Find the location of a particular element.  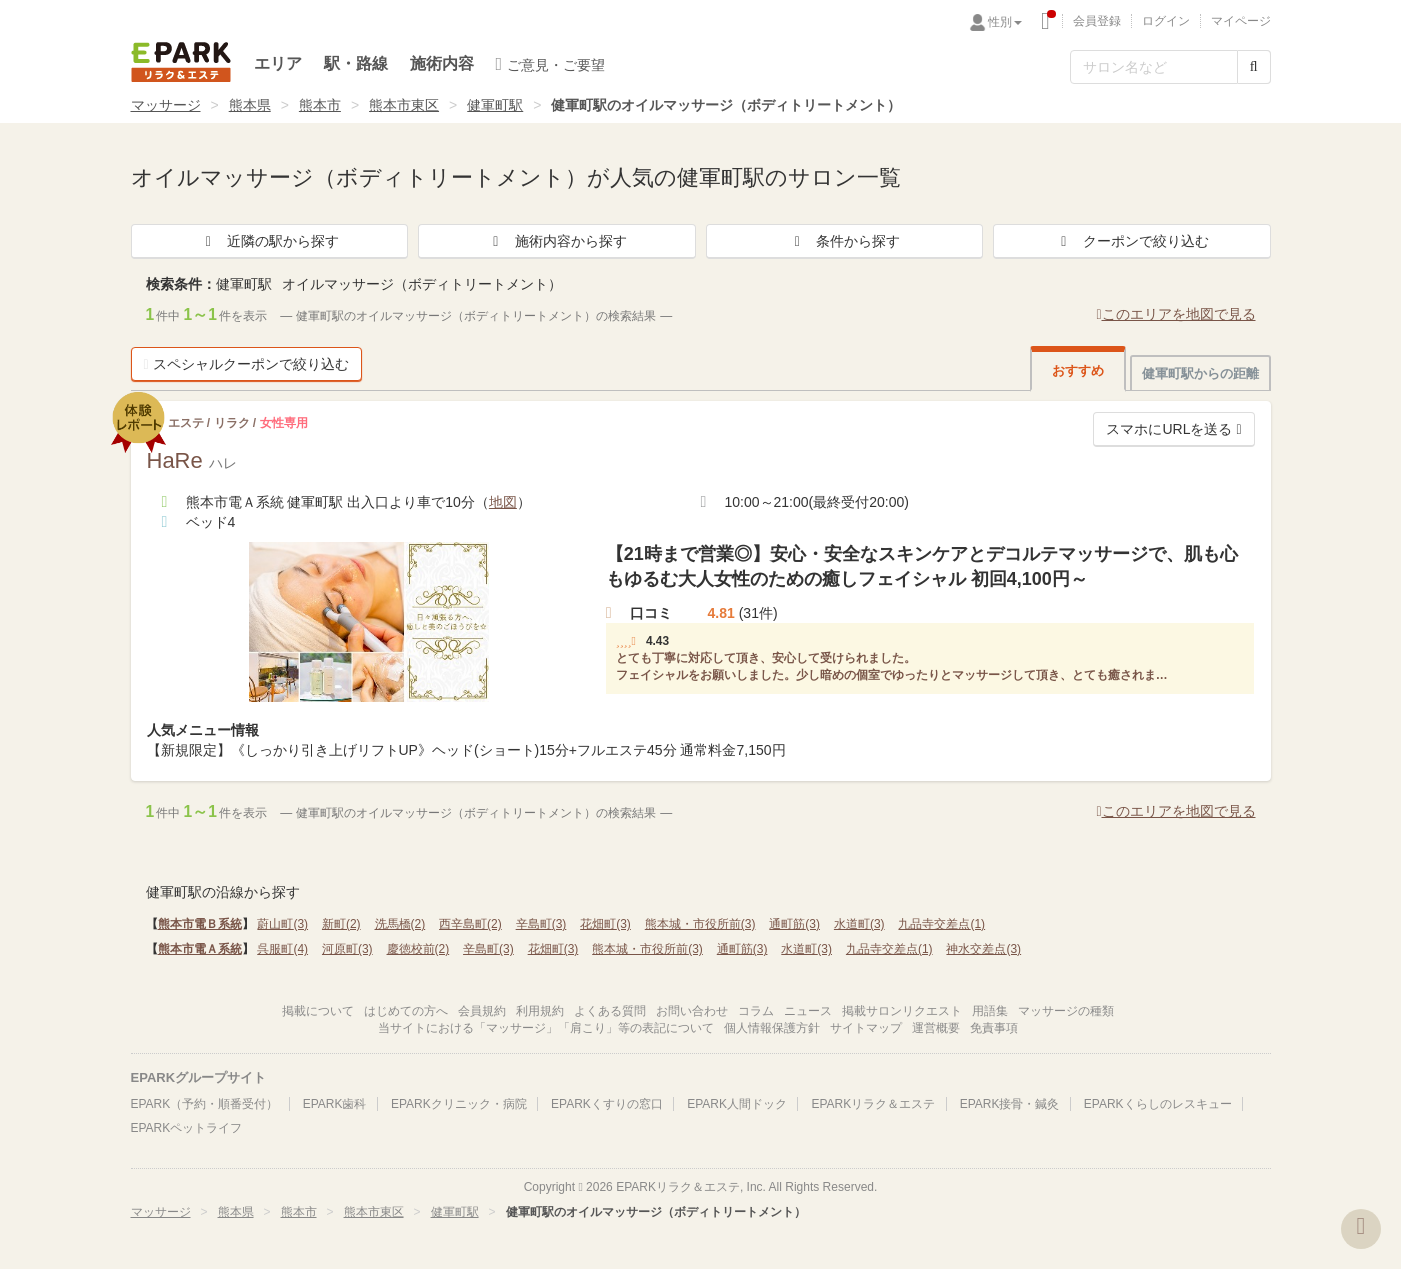

お問い合わせ is located at coordinates (692, 1011).